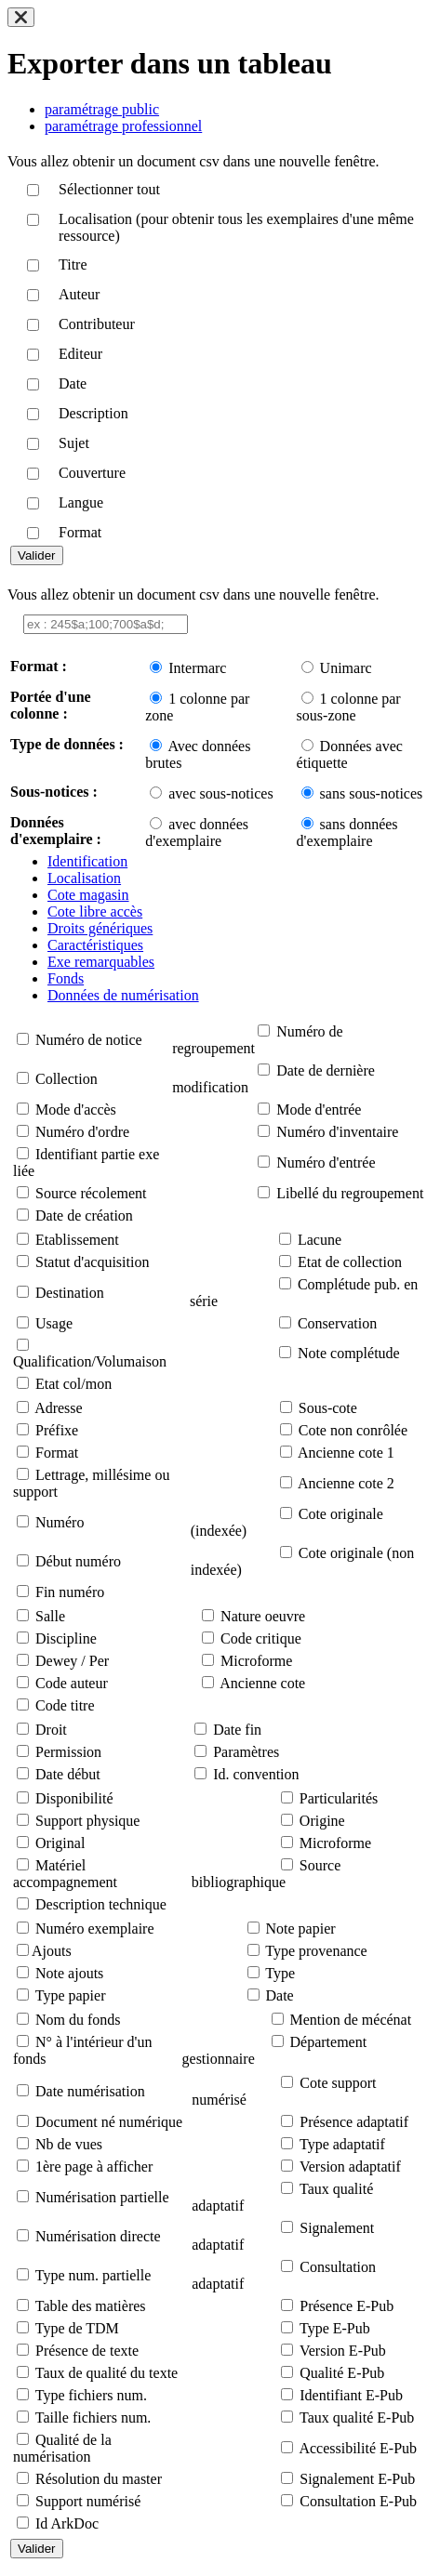  I want to click on Date numérisation, so click(90, 2091).